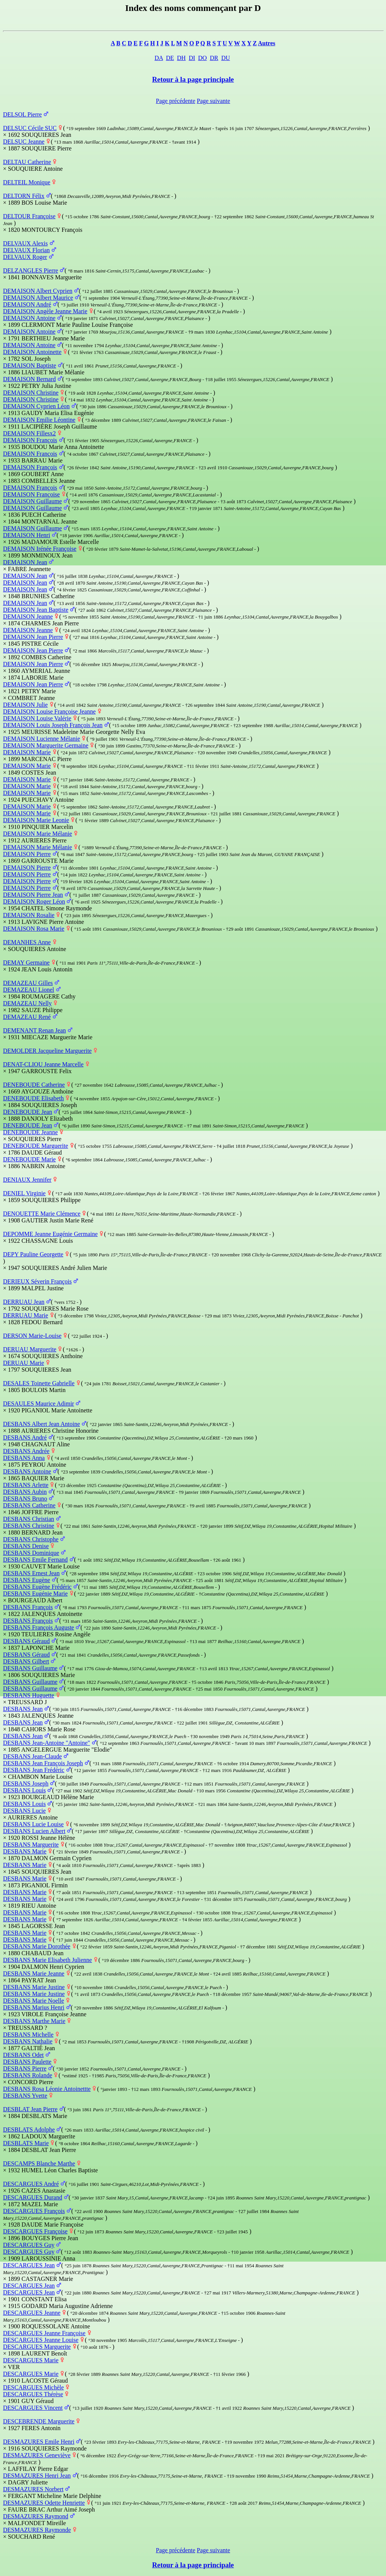 This screenshot has width=386, height=2576. What do you see at coordinates (27, 1017) in the screenshot?
I see `DEMAZEAU René` at bounding box center [27, 1017].